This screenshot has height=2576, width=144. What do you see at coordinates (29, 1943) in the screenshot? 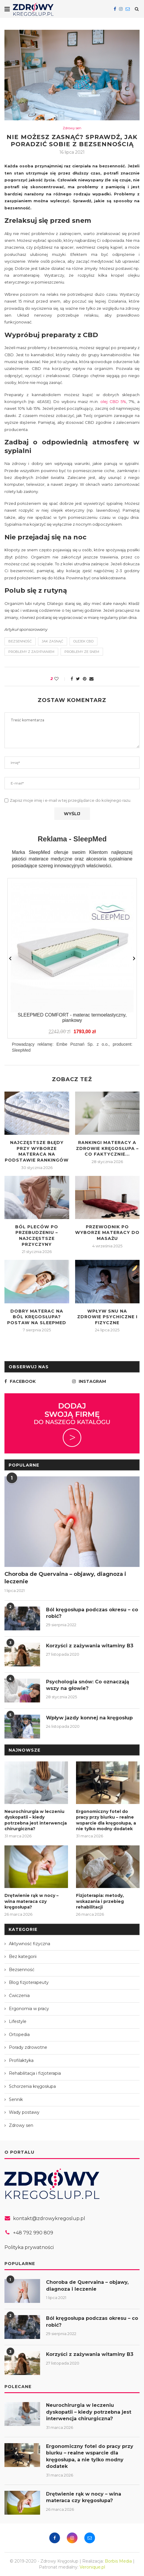
I see `Aktywność fizyczna` at bounding box center [29, 1943].